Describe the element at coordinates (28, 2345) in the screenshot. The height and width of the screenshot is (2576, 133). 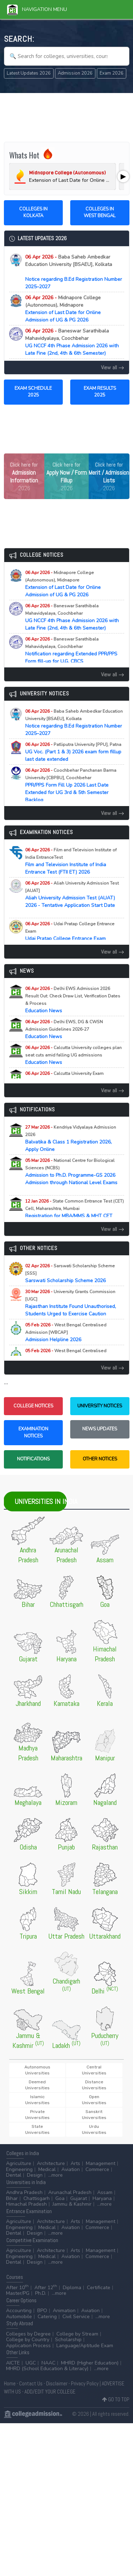
I see `Application Process` at that location.